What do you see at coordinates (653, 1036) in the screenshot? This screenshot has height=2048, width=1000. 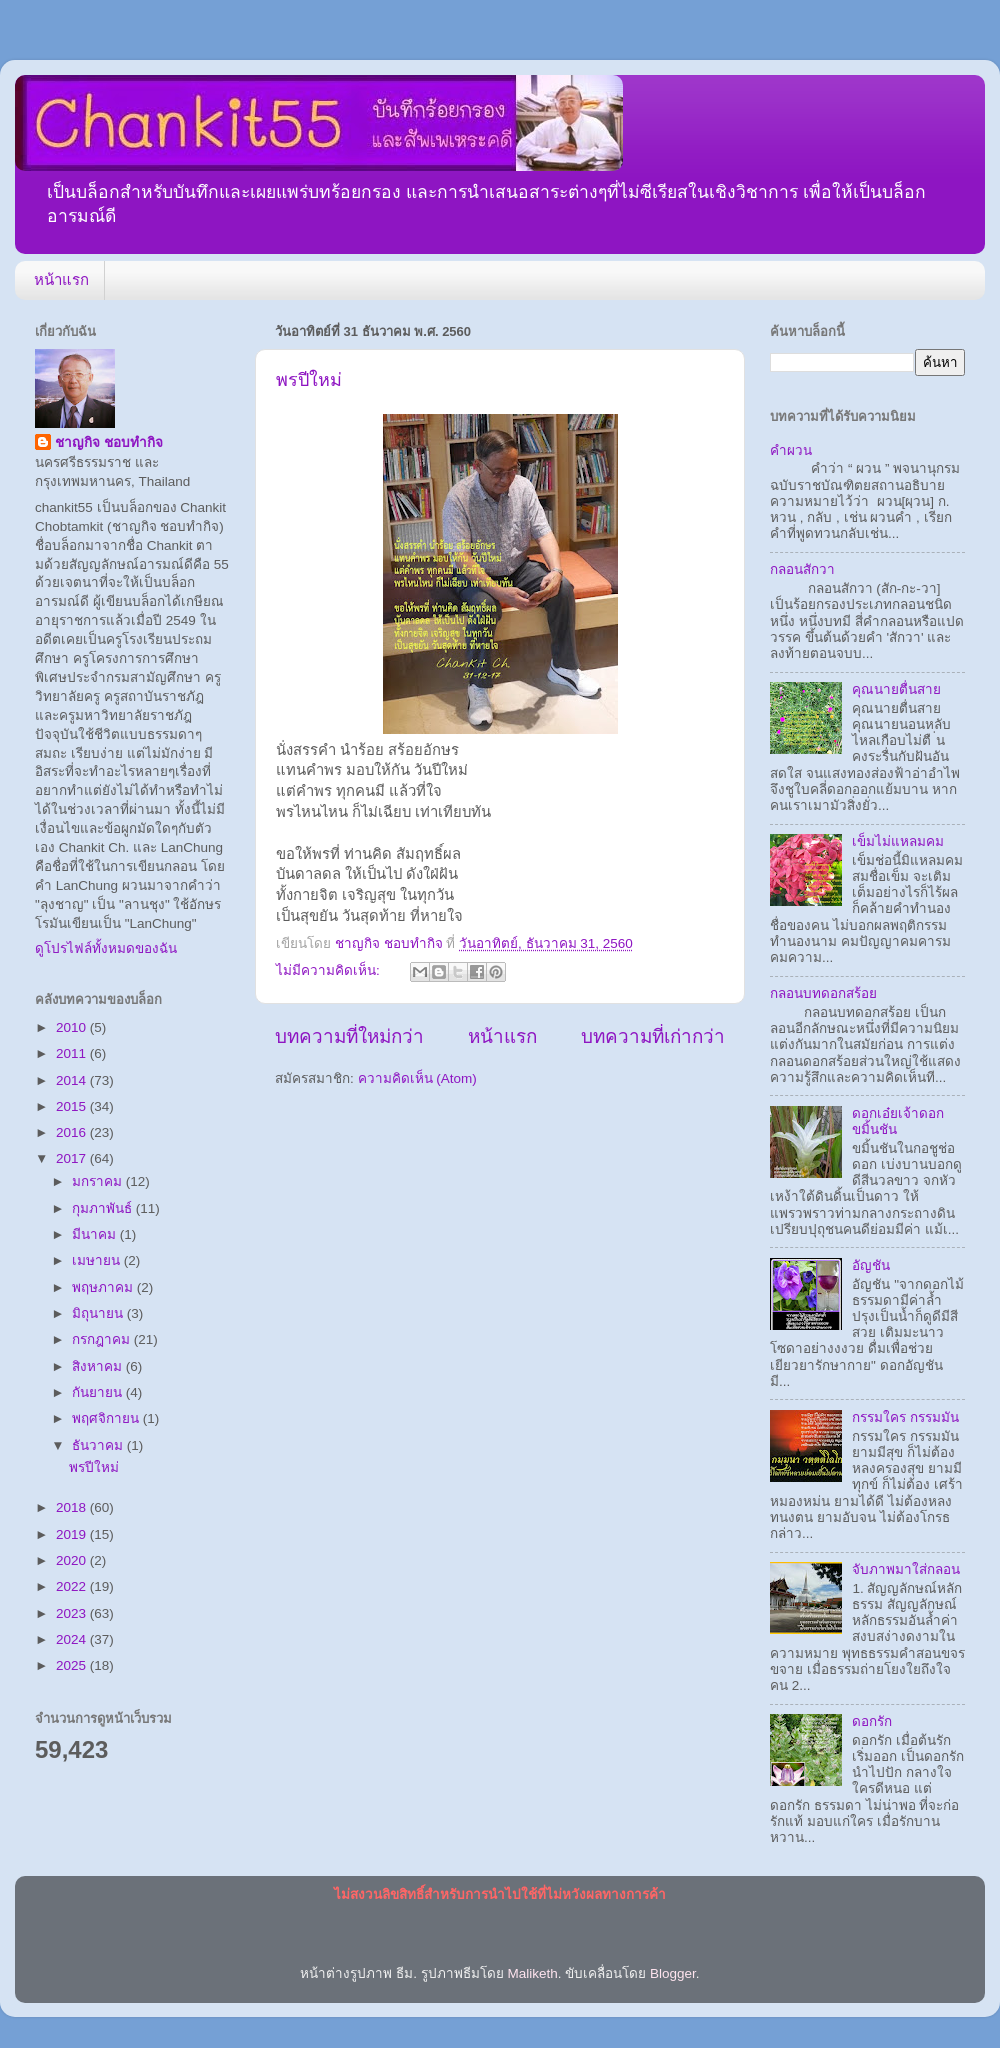 I see `บทความที่เก่ากว่า` at bounding box center [653, 1036].